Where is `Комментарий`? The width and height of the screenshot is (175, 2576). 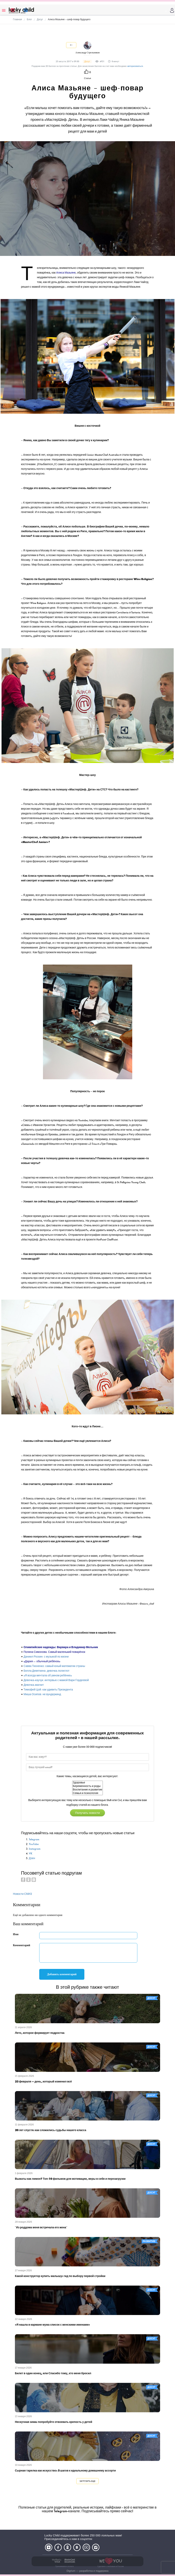 Комментарий is located at coordinates (21, 1945).